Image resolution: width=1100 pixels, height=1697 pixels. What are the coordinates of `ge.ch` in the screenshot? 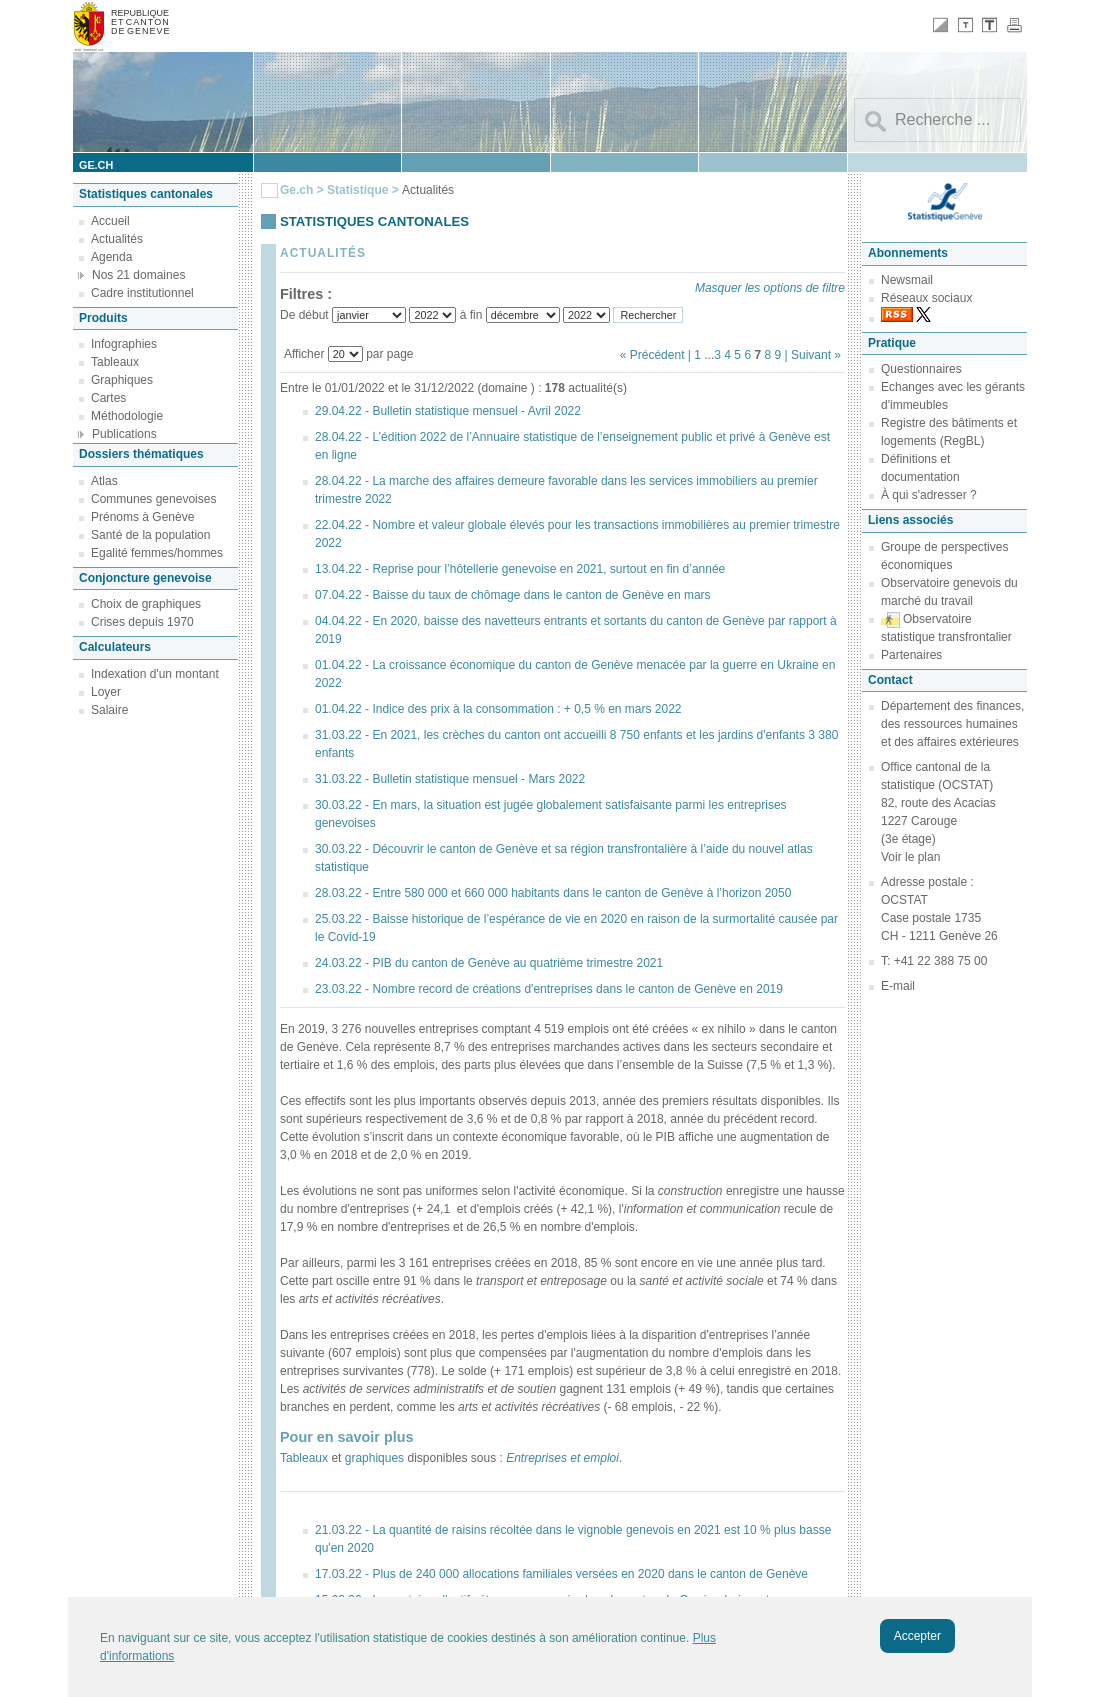 It's located at (96, 165).